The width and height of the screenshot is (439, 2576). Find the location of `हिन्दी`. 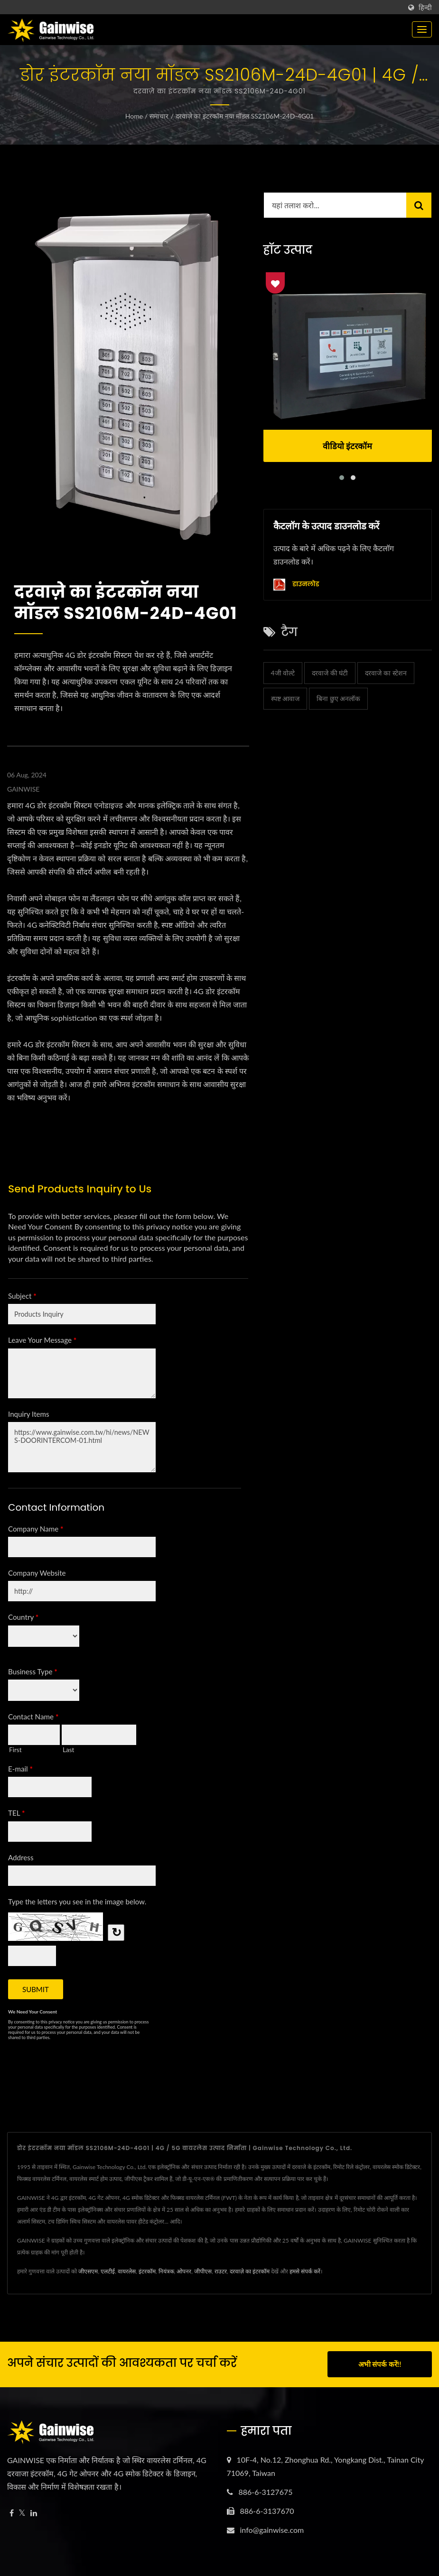

हिन्दी is located at coordinates (425, 7).